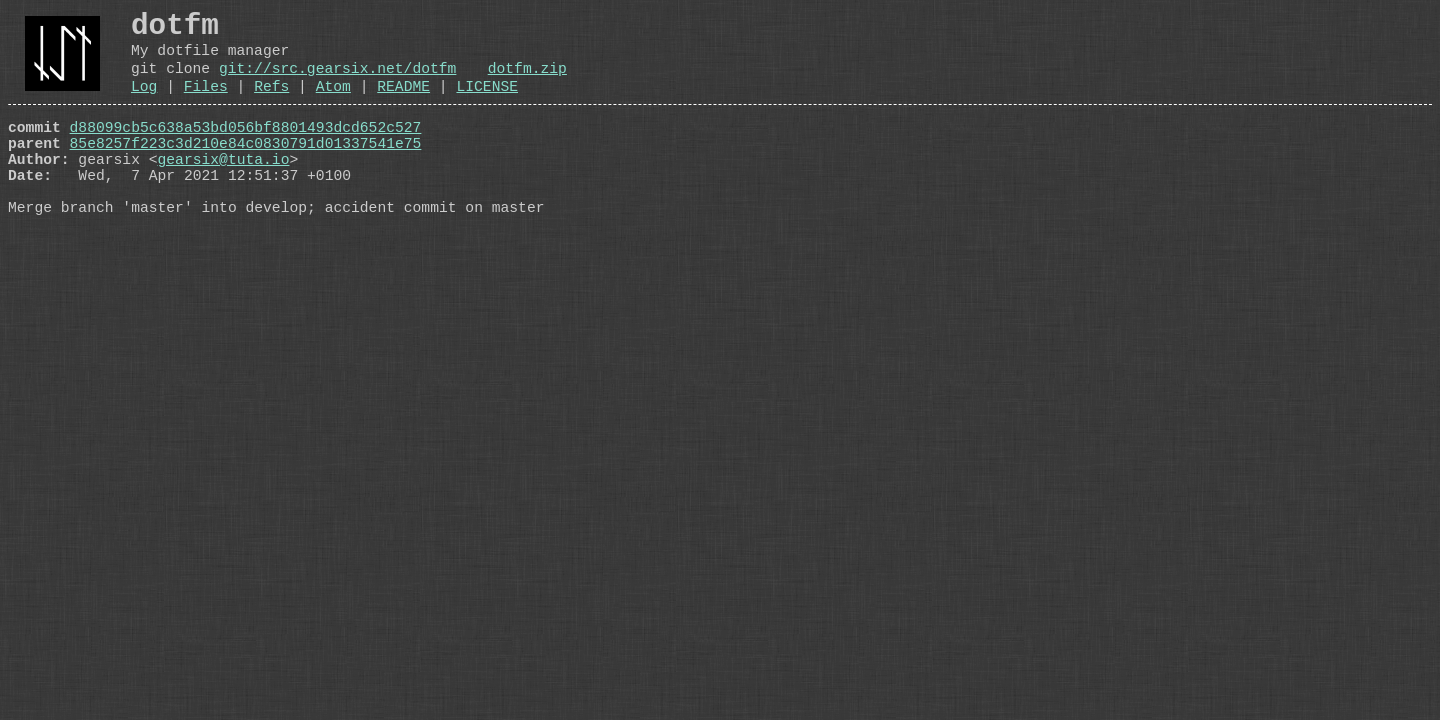  I want to click on Atom, so click(333, 104).